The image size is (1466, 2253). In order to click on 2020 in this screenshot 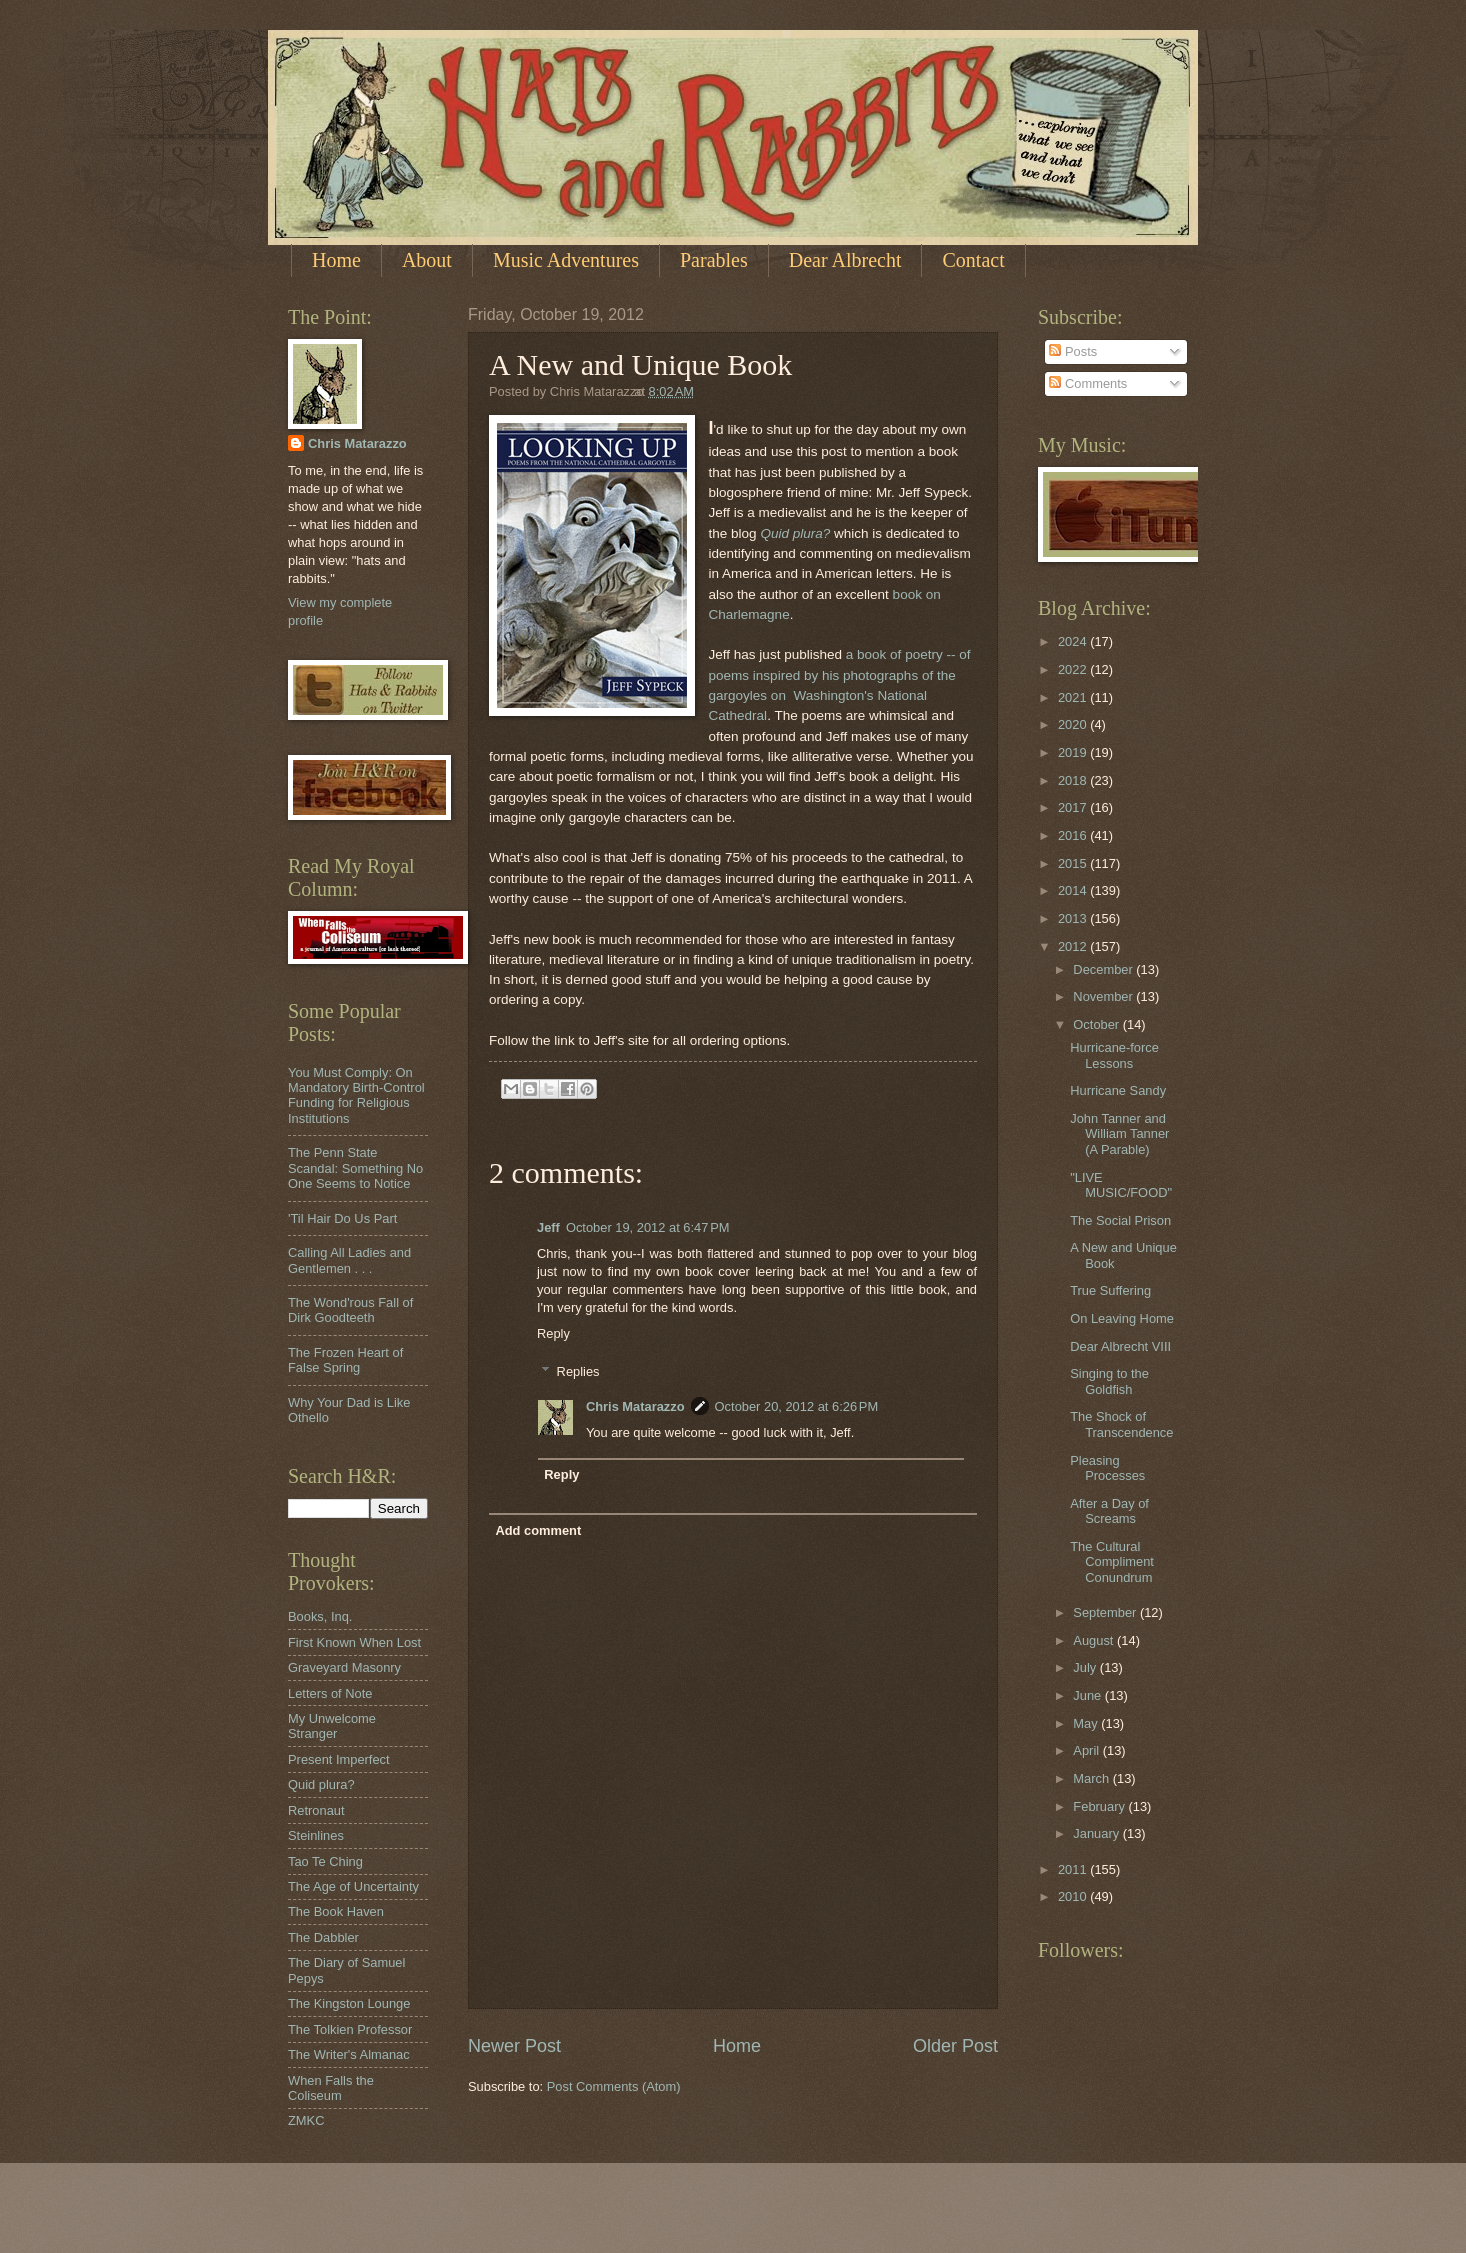, I will do `click(1074, 724)`.